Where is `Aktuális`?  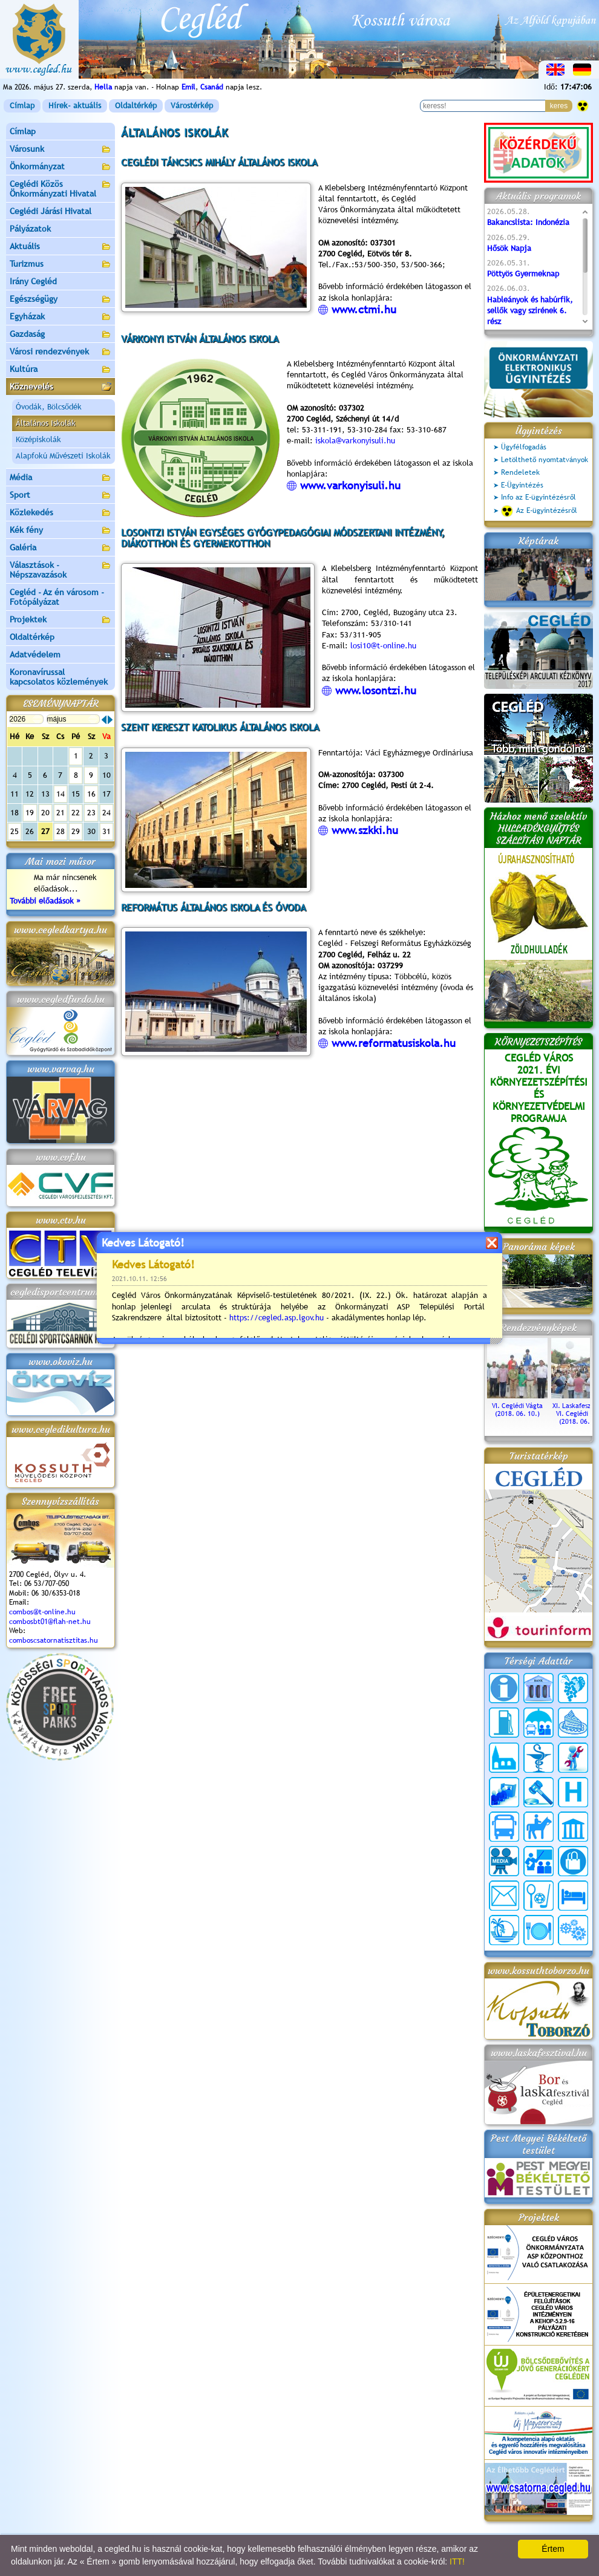
Aktuális is located at coordinates (60, 247).